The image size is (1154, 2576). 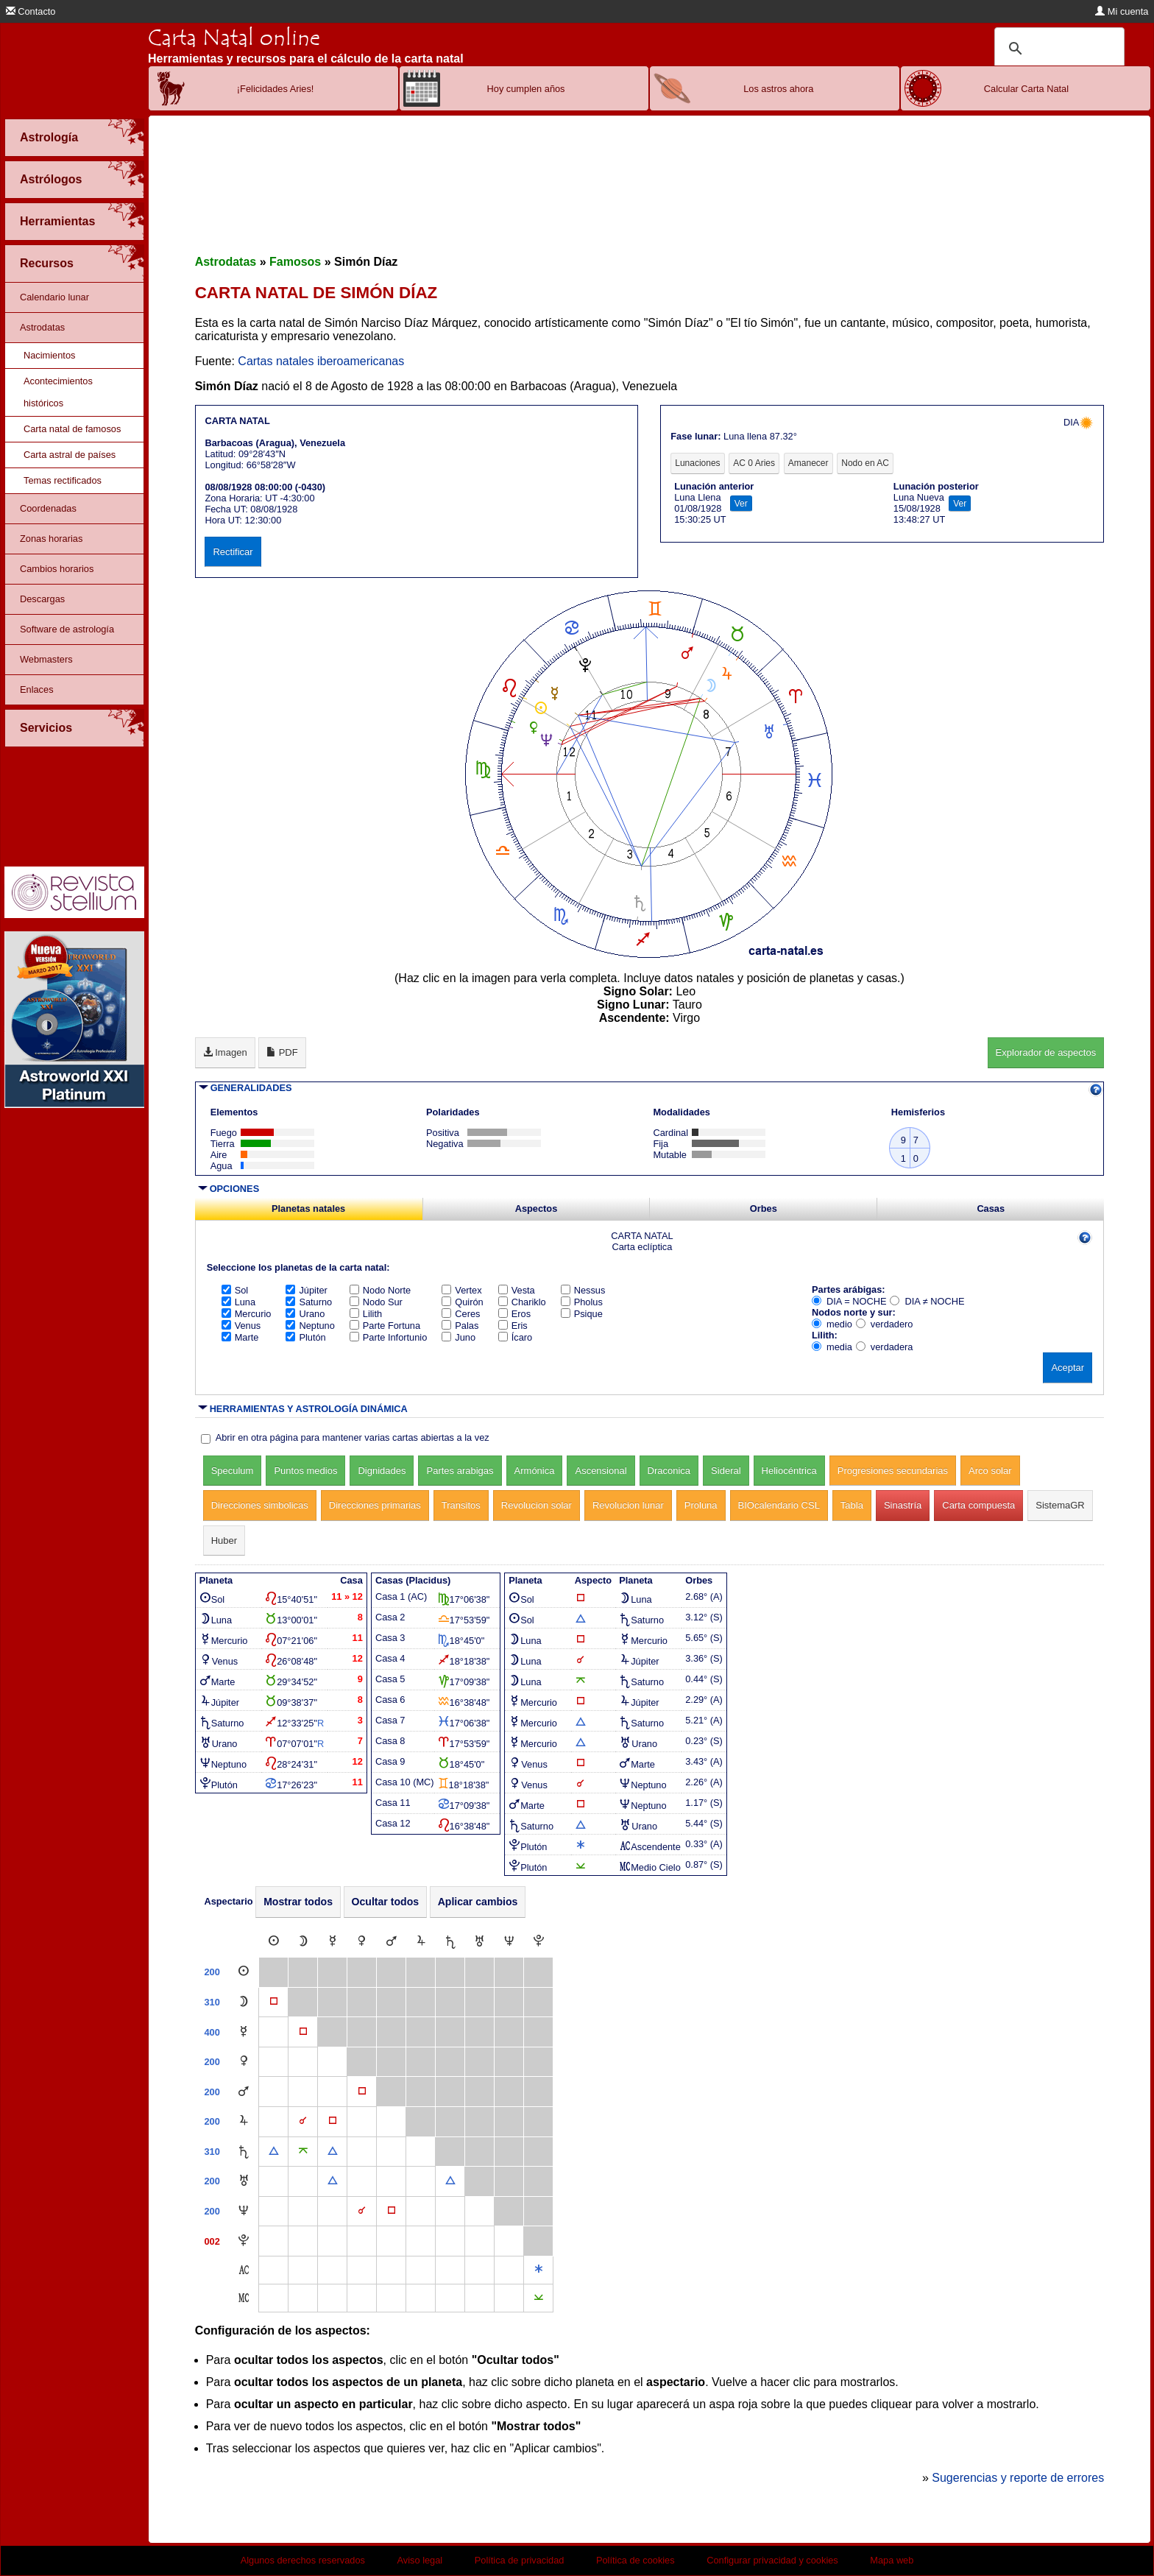 What do you see at coordinates (1018, 2477) in the screenshot?
I see `Sugerencias y reporte de errores` at bounding box center [1018, 2477].